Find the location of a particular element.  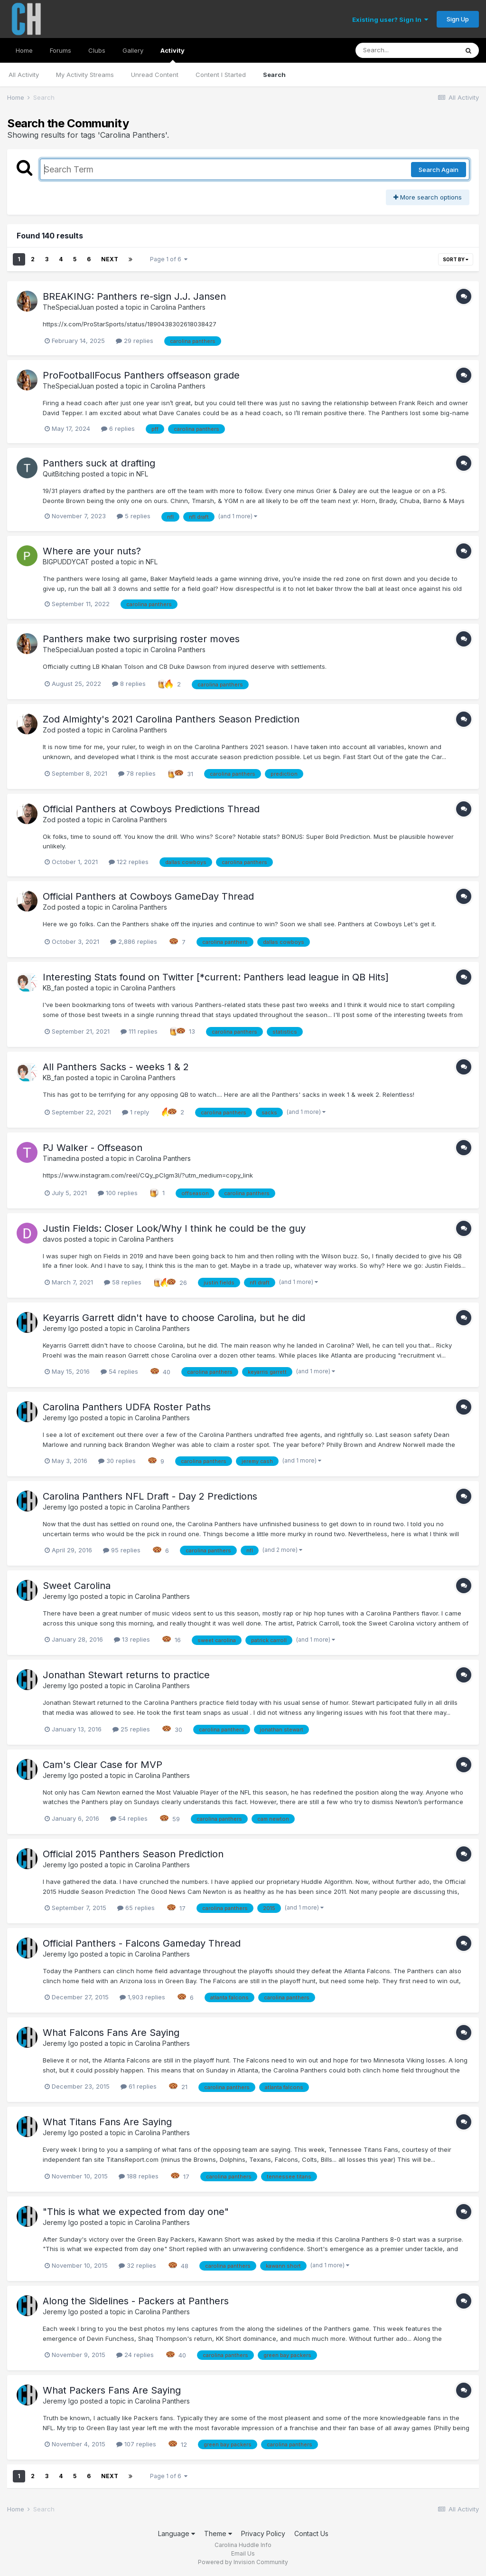

Official Panthers at Cowboys GameDay Thread is located at coordinates (148, 896).